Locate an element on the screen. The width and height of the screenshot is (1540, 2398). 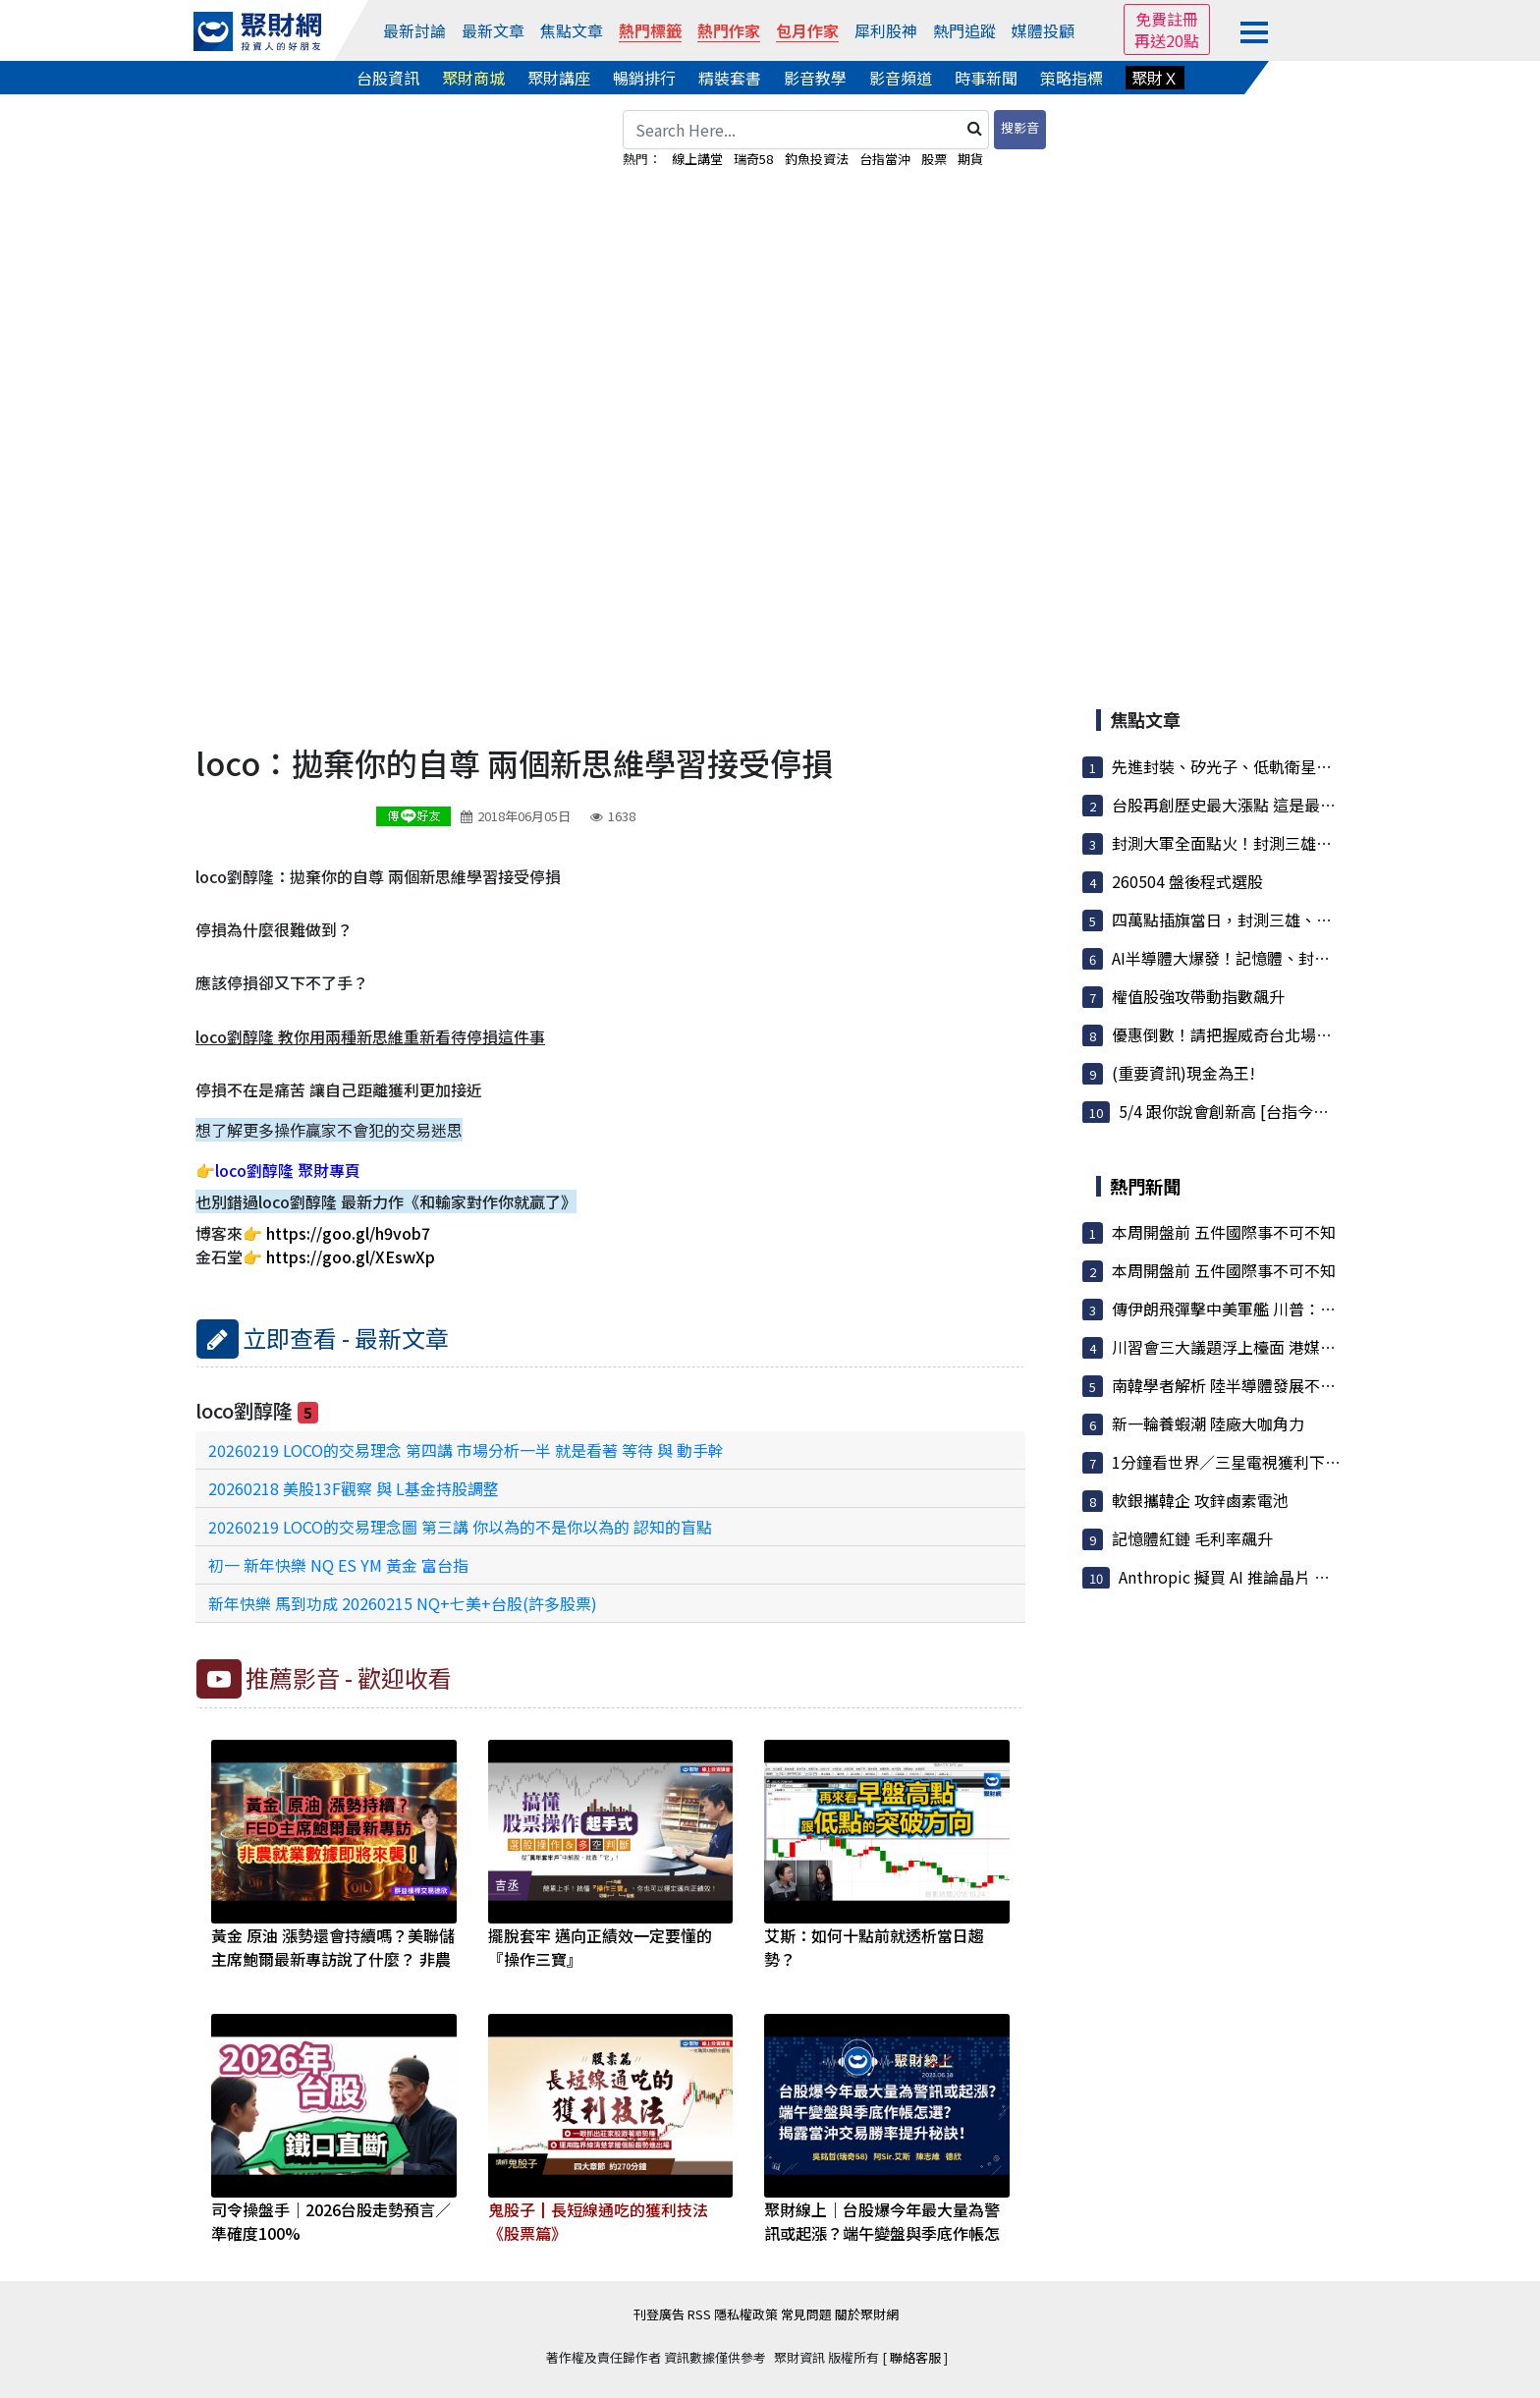
記憶體紅鏈 毛利率飆升 is located at coordinates (1192, 1538).